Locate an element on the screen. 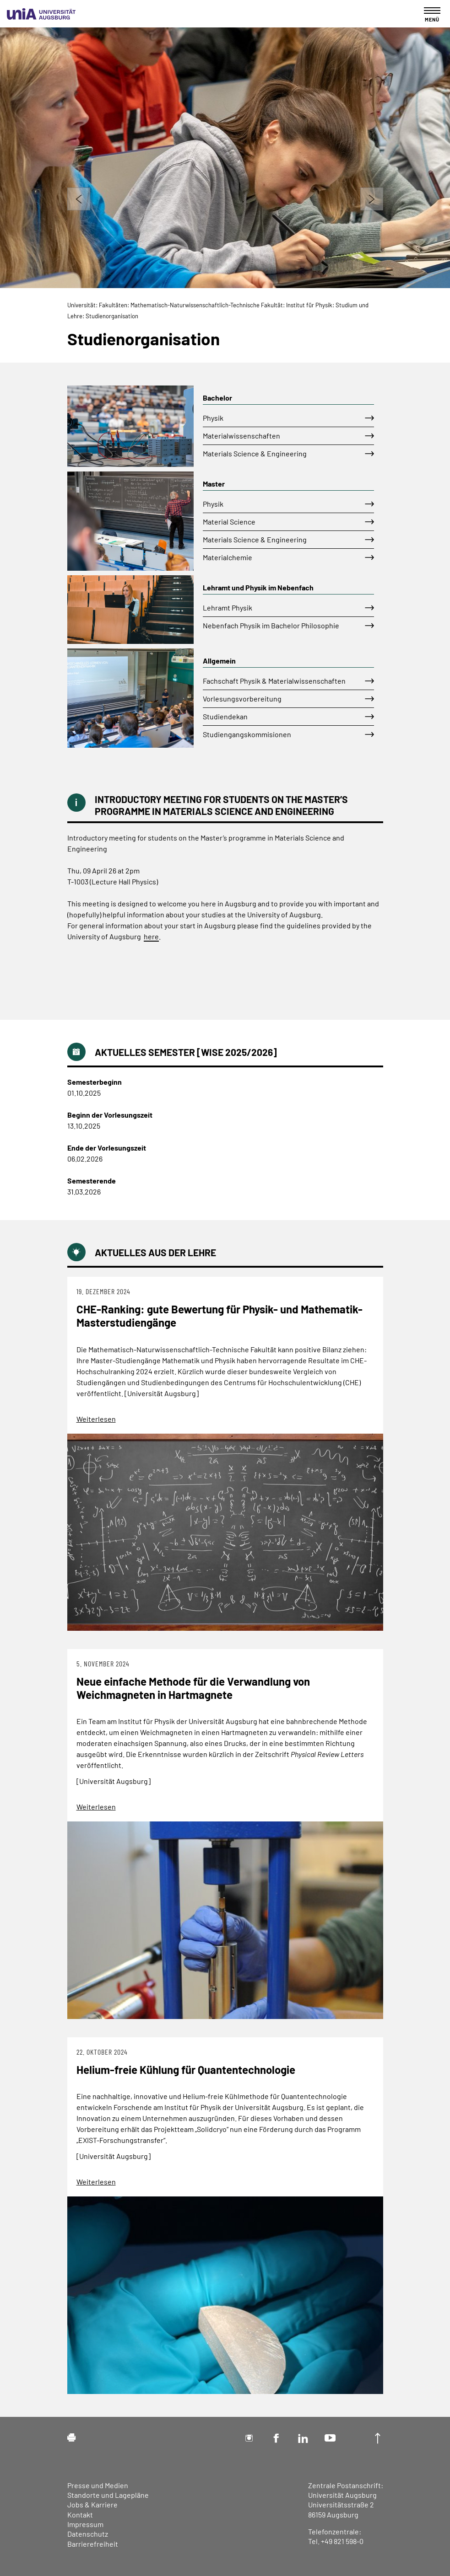  here is located at coordinates (151, 936).